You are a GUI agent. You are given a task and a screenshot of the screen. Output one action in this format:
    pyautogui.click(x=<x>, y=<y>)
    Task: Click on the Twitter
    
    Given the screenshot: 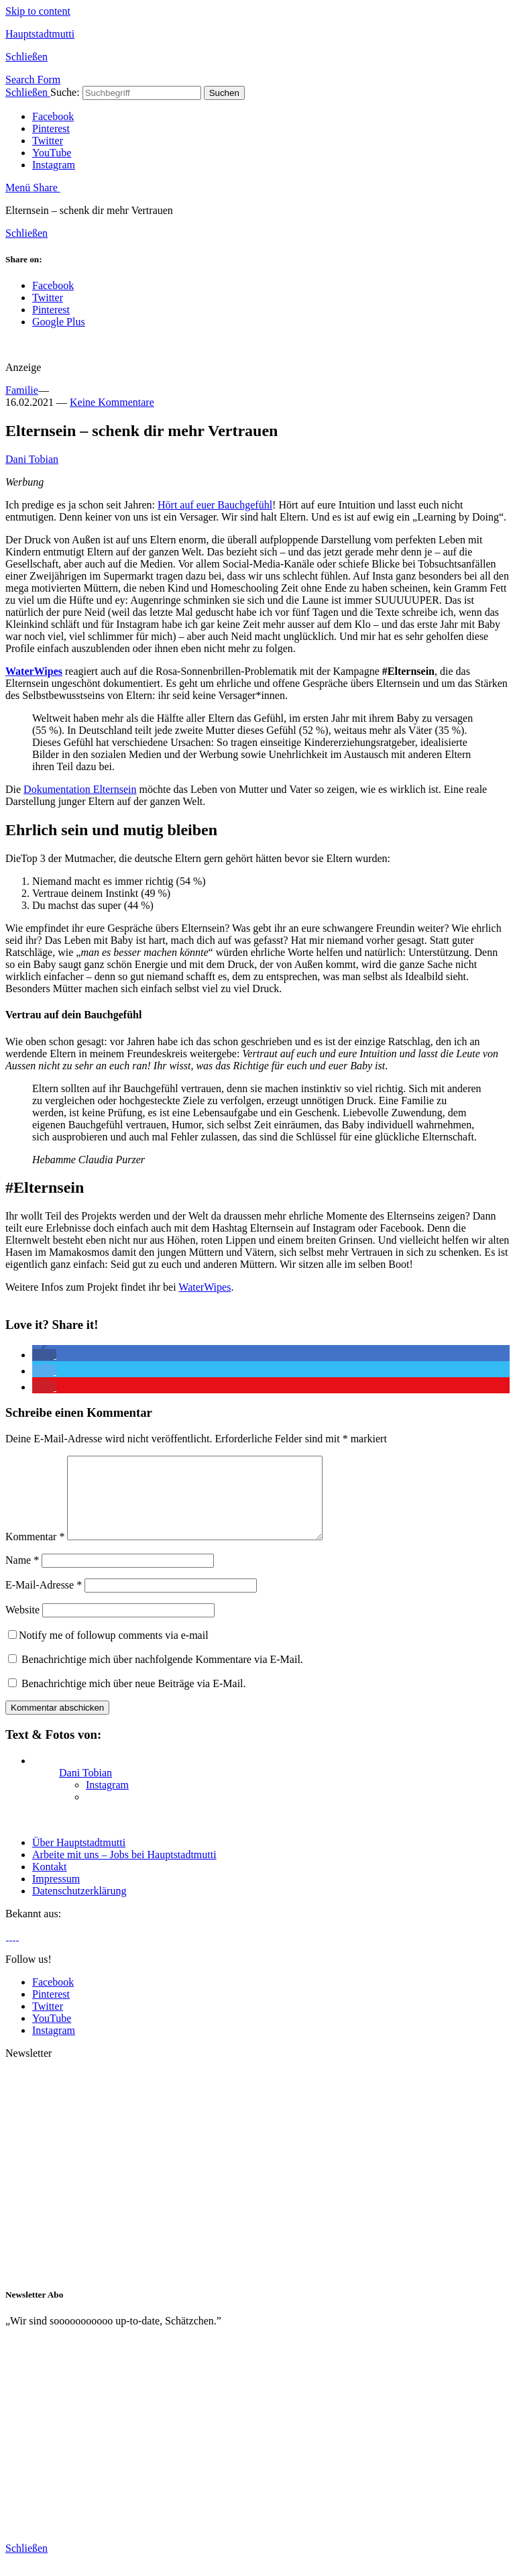 What is the action you would take?
    pyautogui.click(x=47, y=140)
    